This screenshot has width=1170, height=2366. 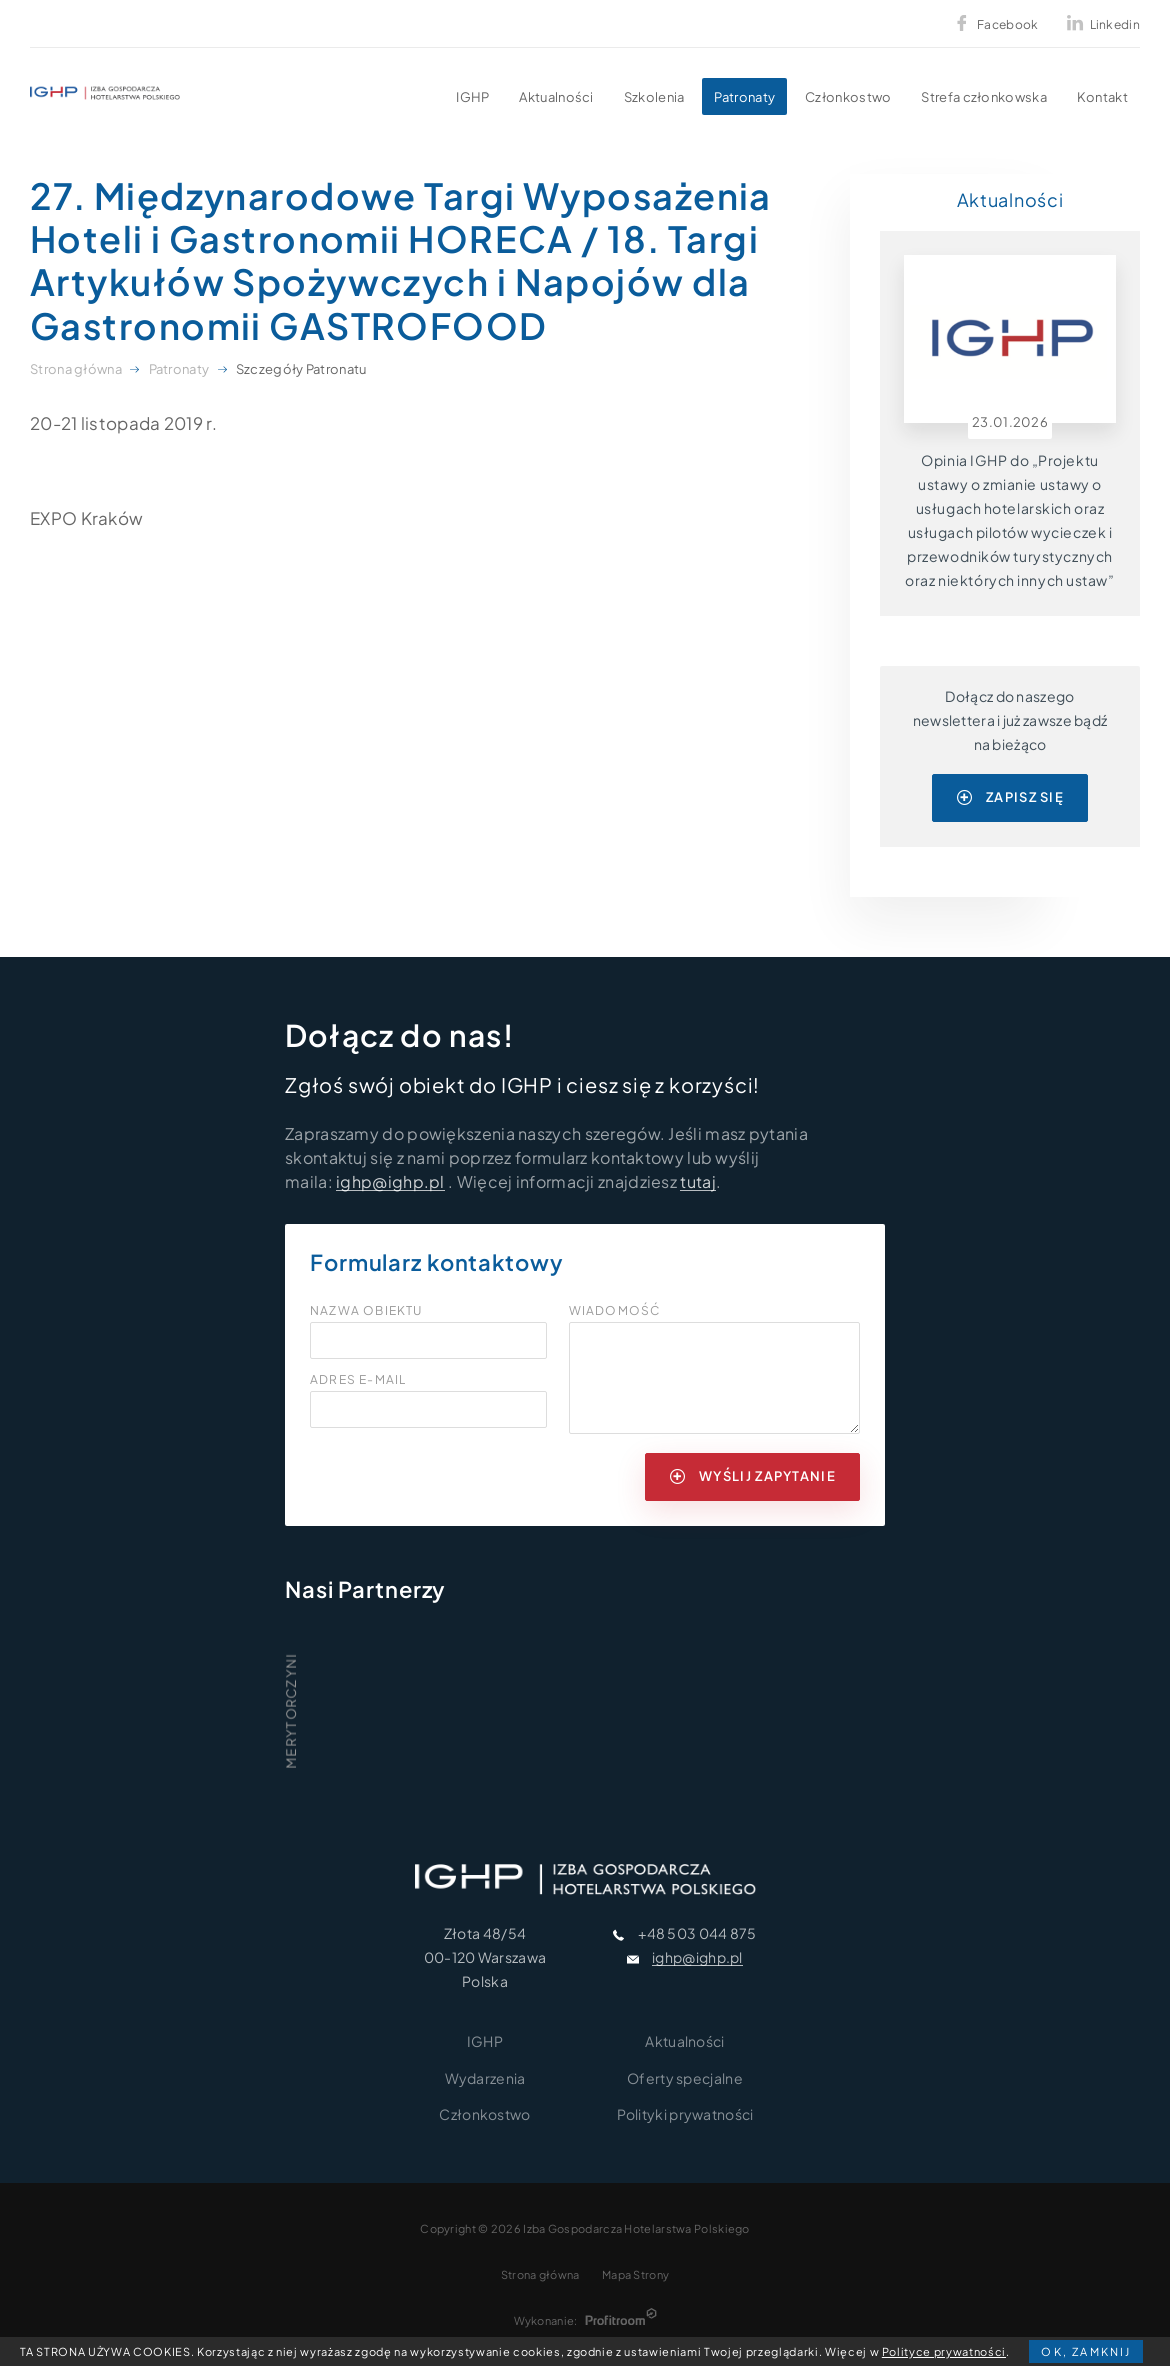 I want to click on wyślij zapytanie, so click(x=753, y=1476).